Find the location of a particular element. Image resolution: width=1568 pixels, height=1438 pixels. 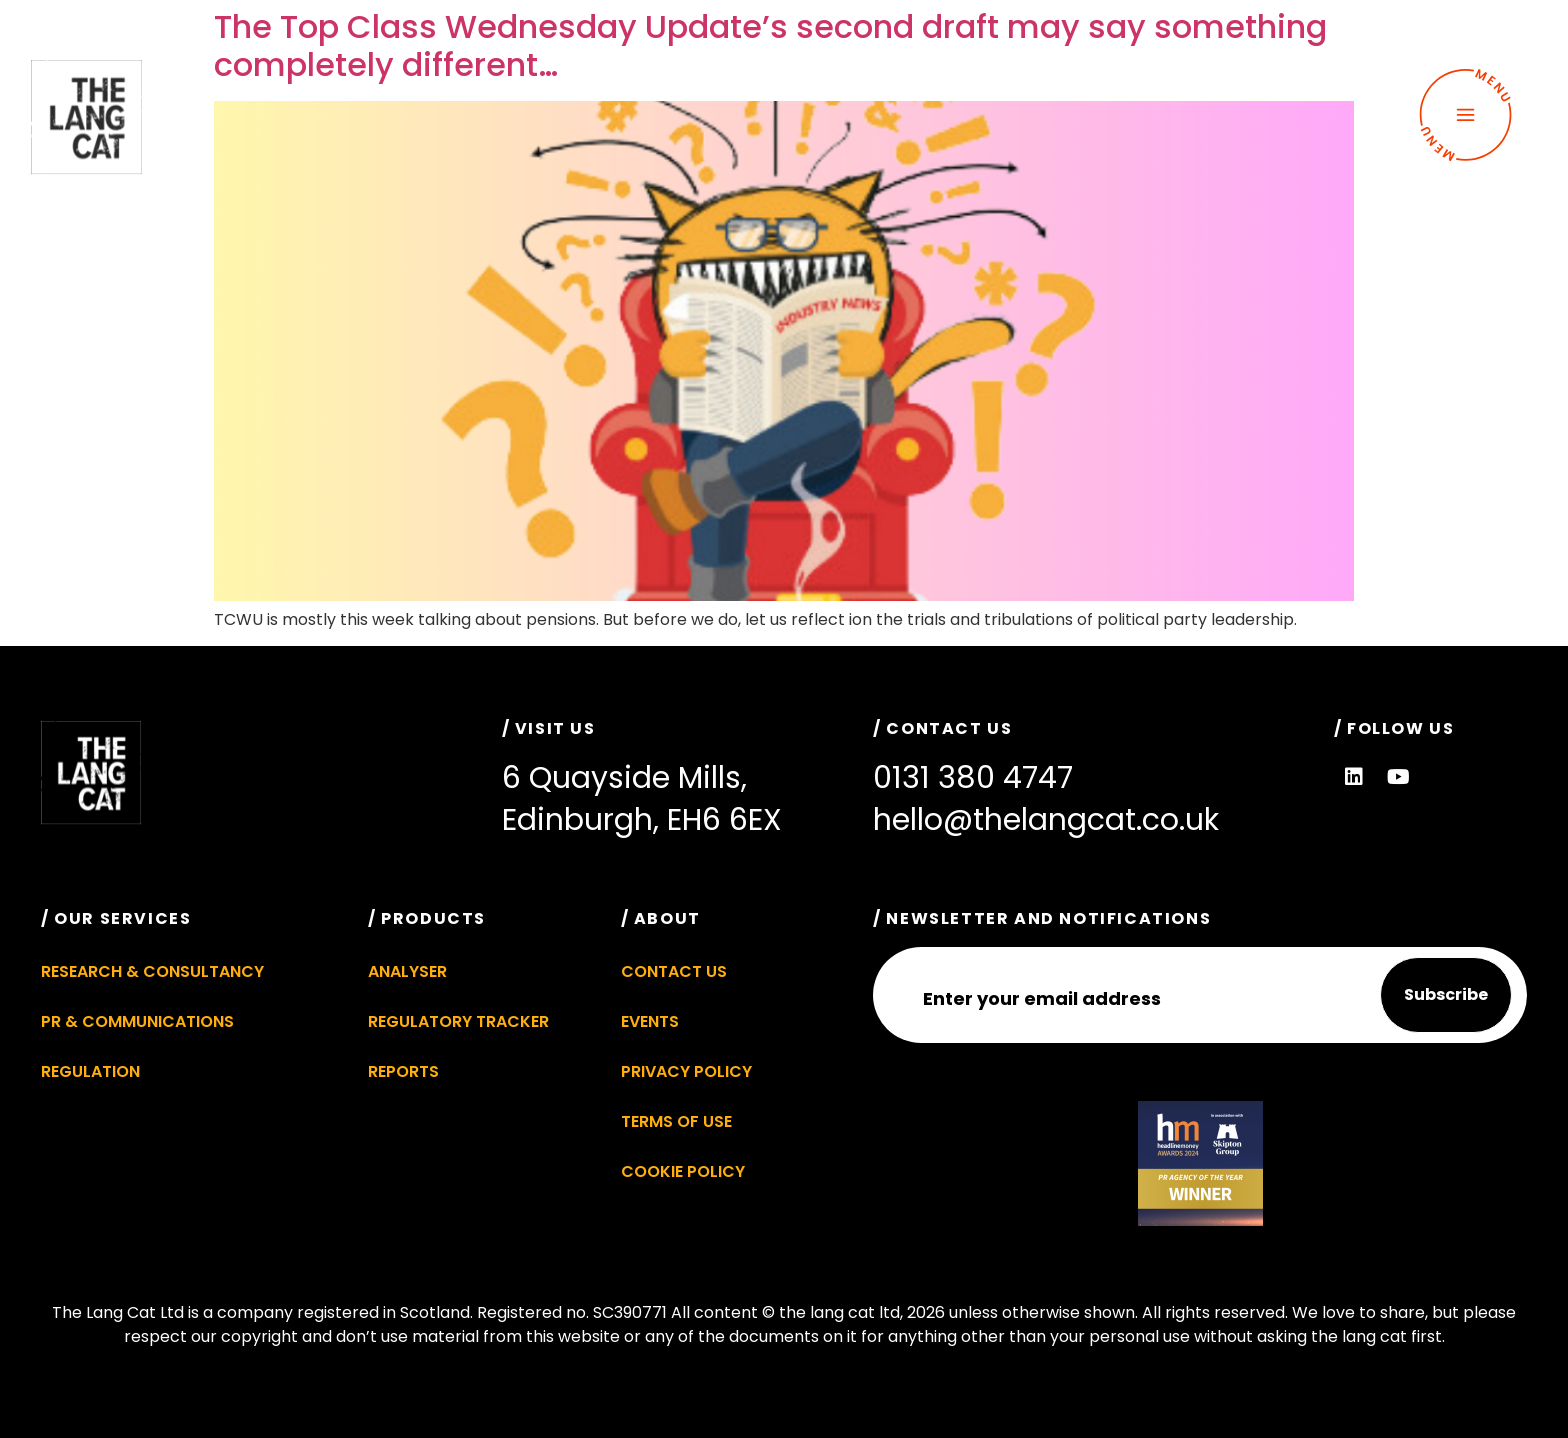

Reports is located at coordinates (403, 1071).